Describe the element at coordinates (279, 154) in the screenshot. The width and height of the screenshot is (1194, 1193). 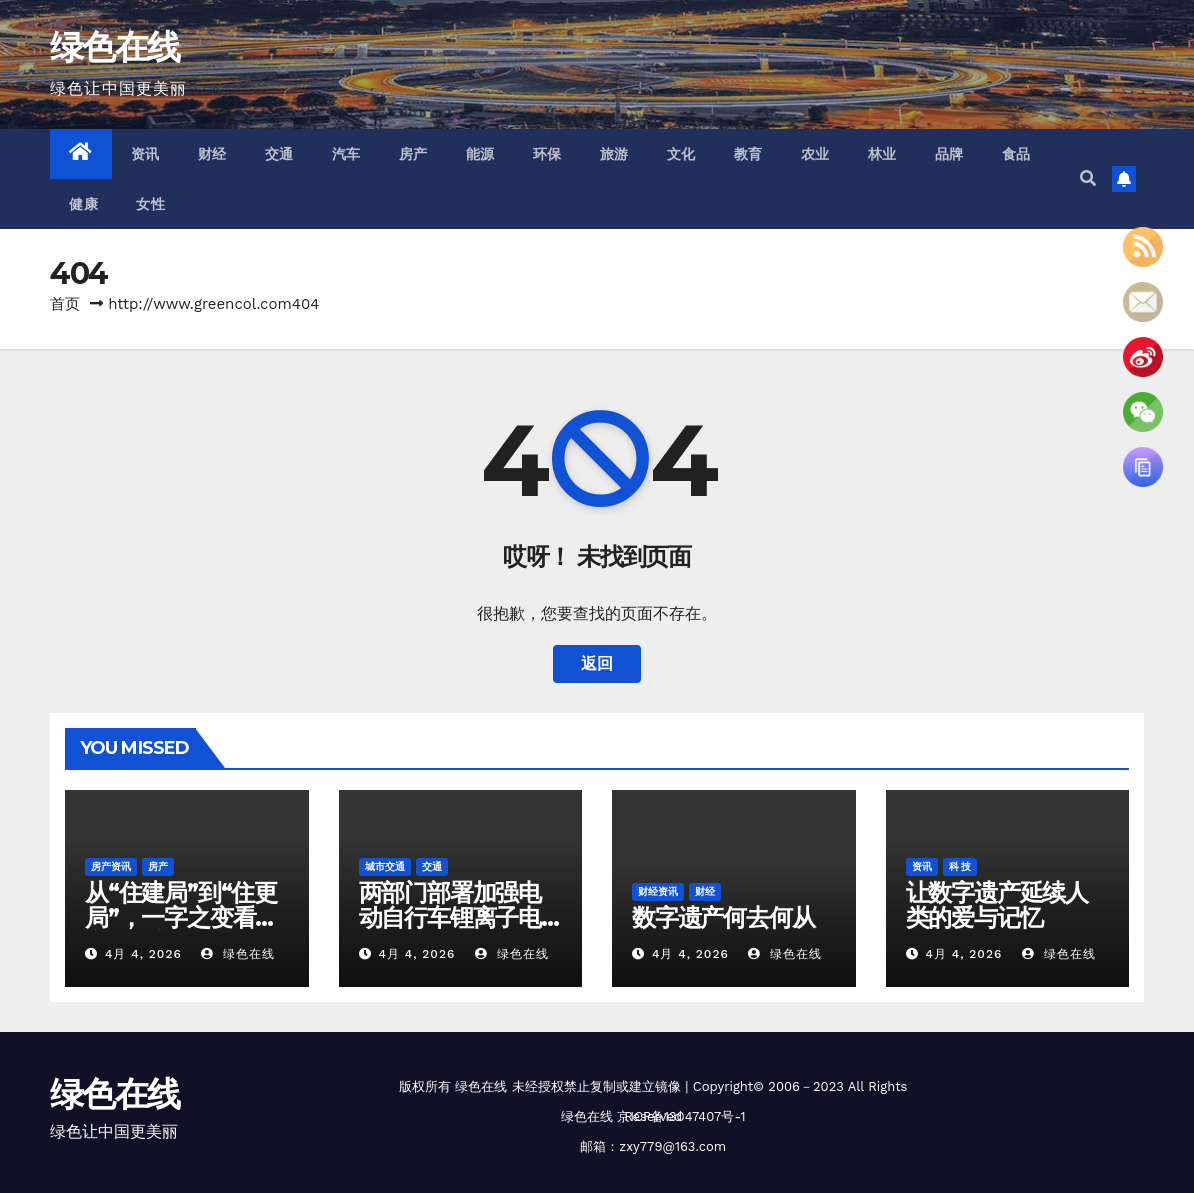
I see `交通` at that location.